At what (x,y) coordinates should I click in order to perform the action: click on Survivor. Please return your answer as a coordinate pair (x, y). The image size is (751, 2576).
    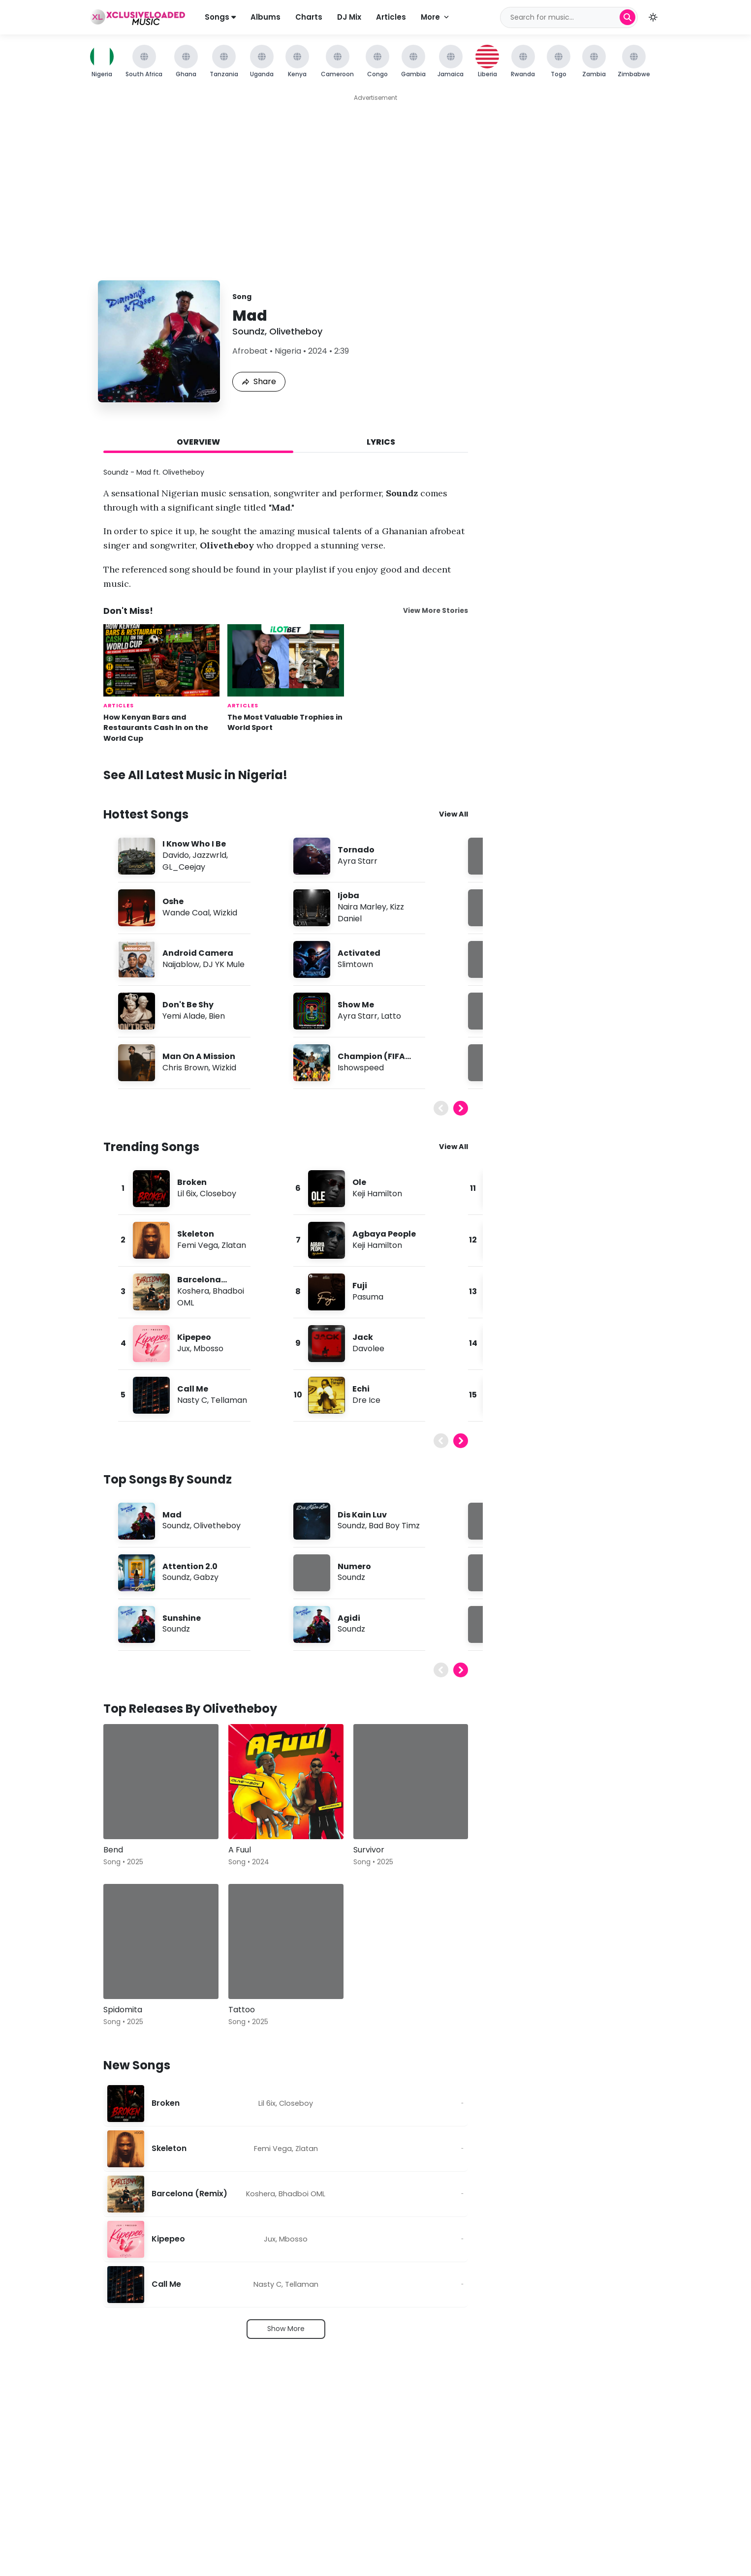
    Looking at the image, I should click on (368, 1849).